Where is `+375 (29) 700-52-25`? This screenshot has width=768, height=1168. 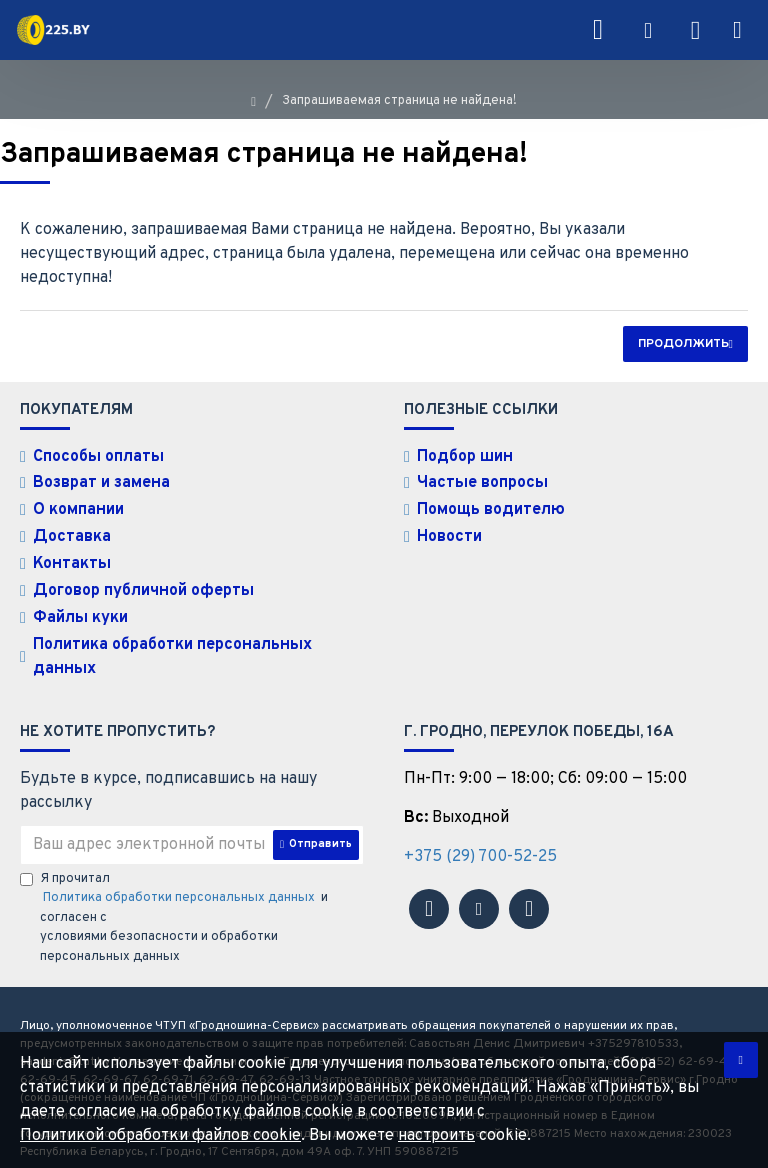
+375 (29) 700-52-25 is located at coordinates (480, 834).